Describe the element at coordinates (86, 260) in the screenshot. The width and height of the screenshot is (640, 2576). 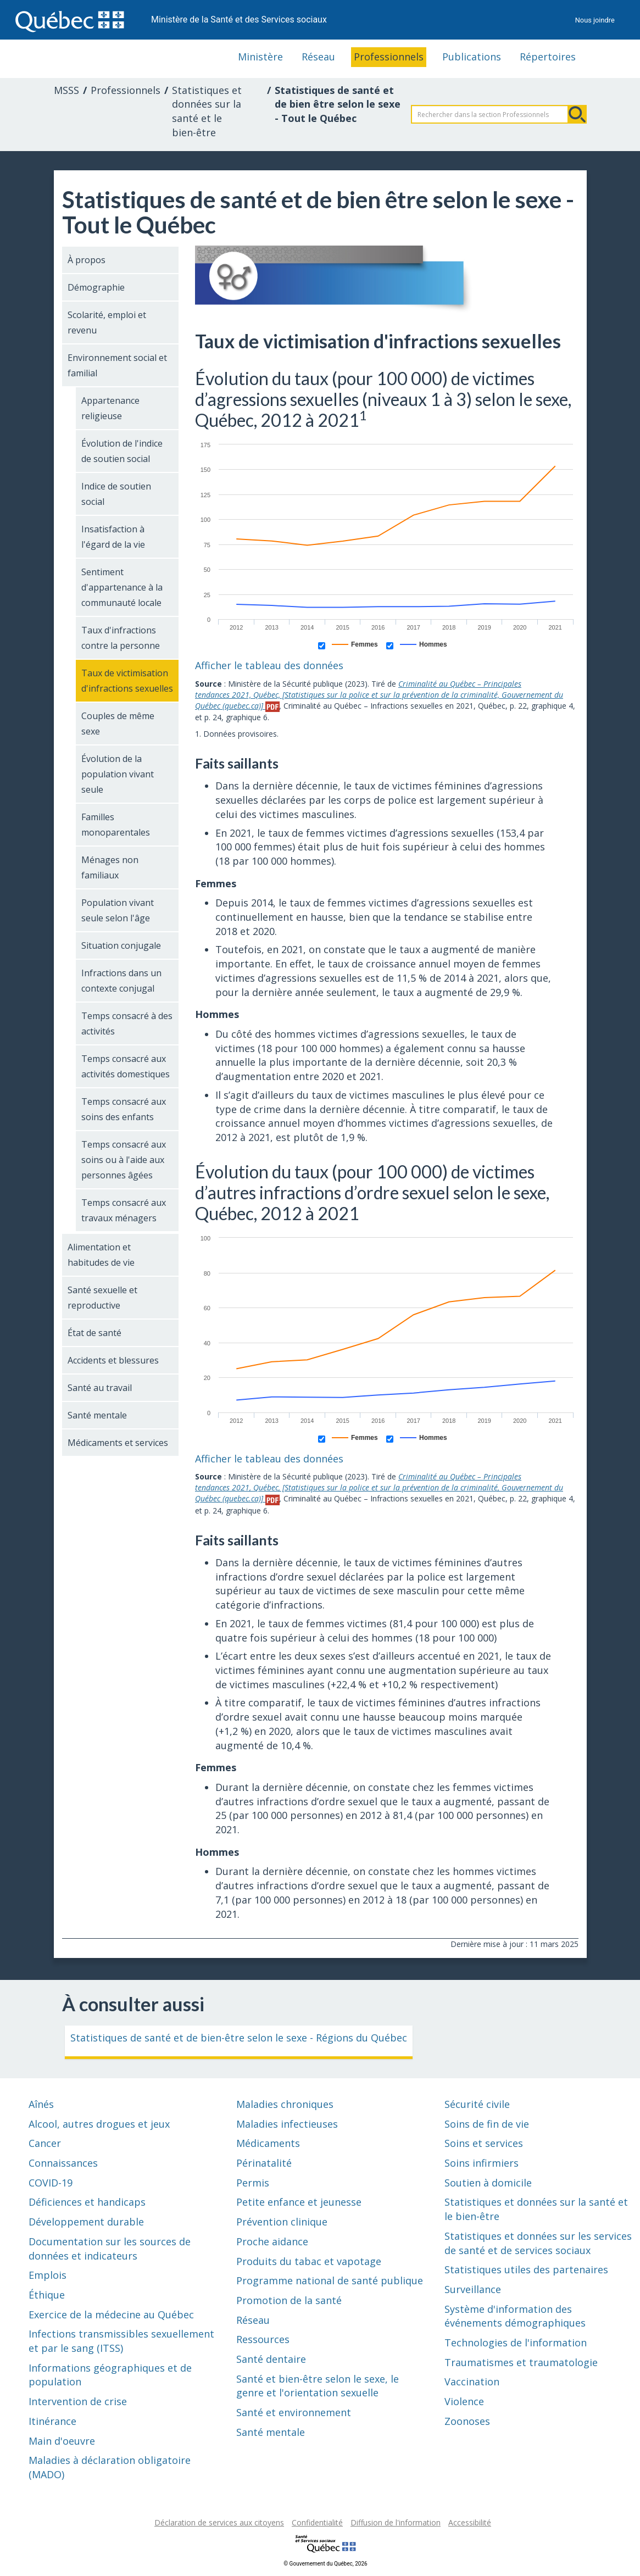
I see `À propos` at that location.